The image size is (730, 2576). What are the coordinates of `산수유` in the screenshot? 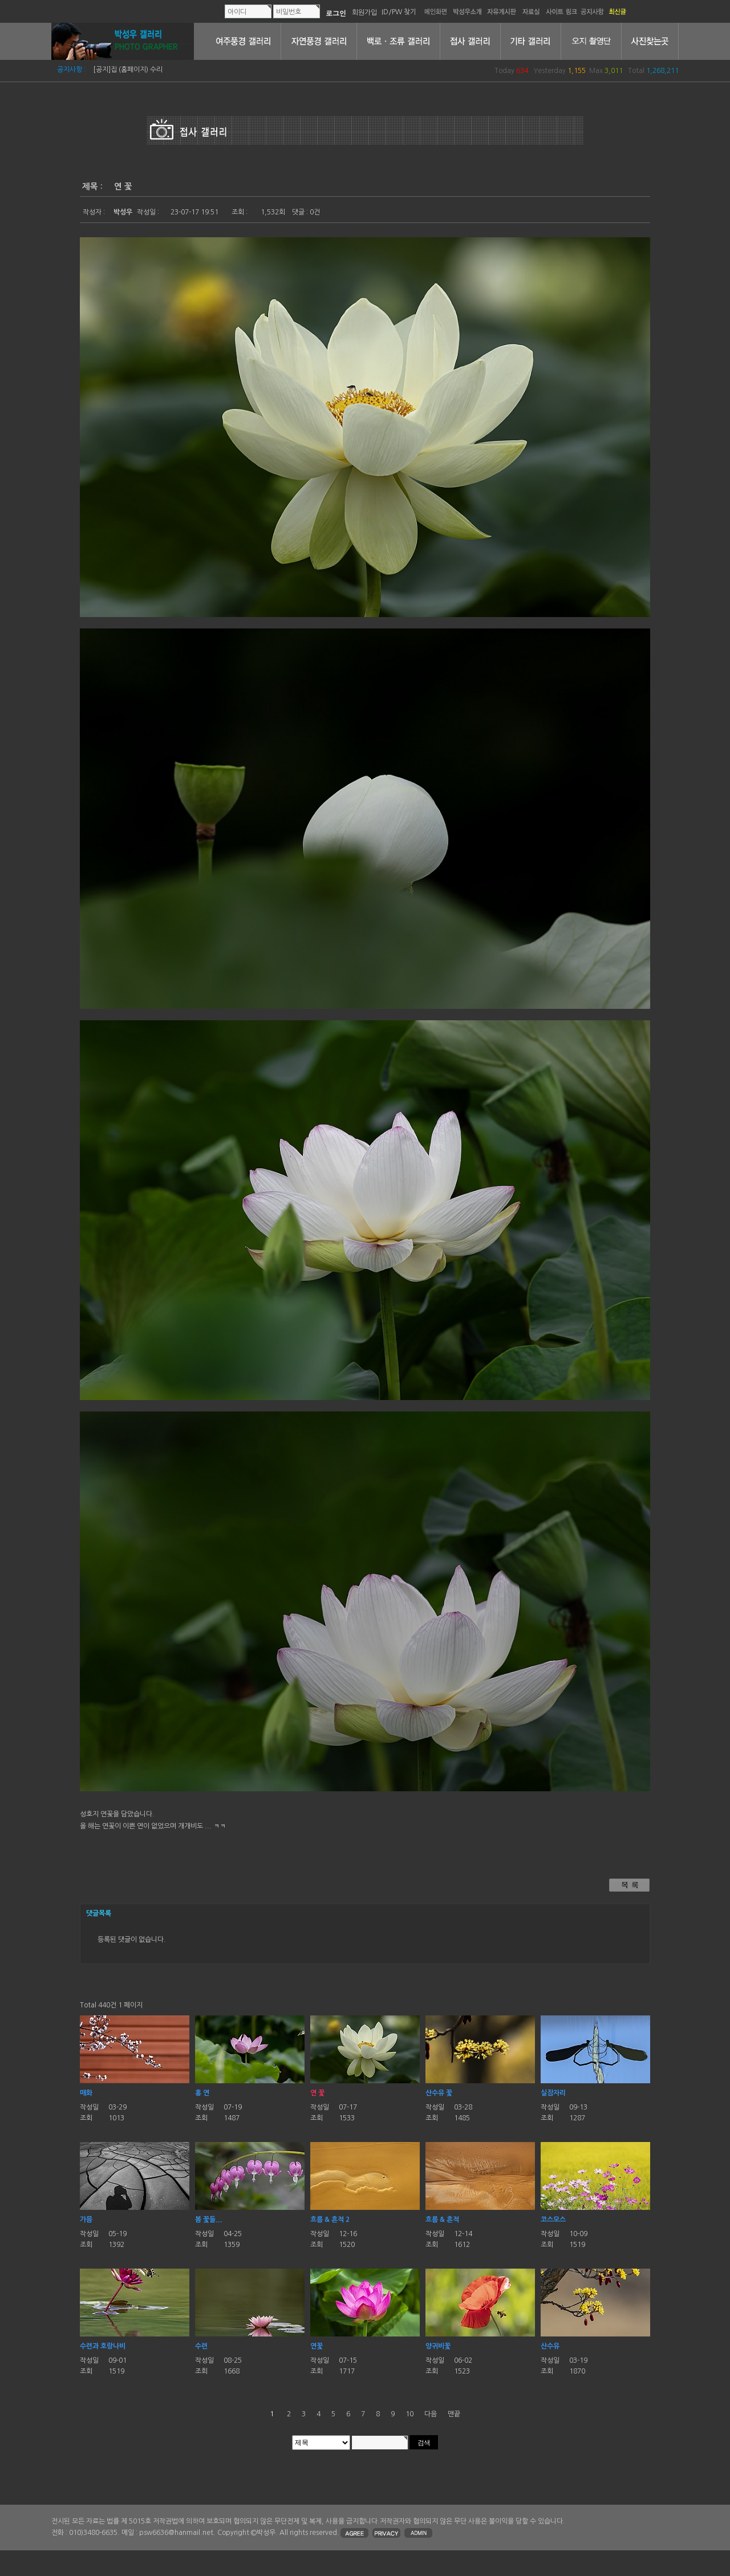 It's located at (550, 2346).